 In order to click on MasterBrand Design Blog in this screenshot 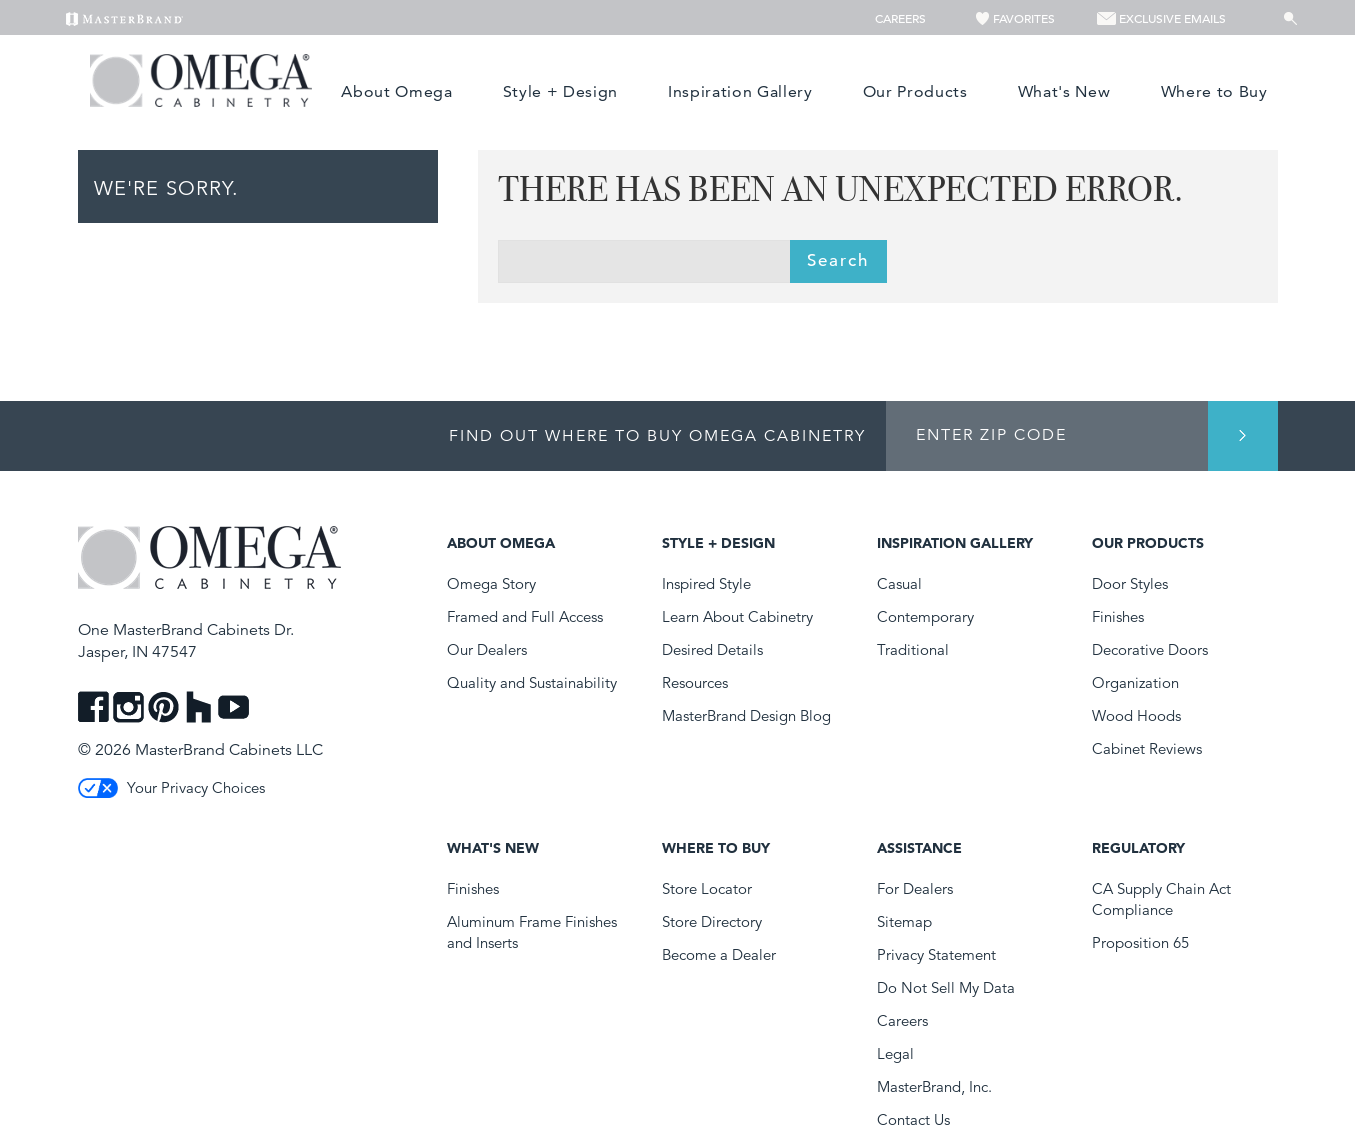, I will do `click(746, 715)`.